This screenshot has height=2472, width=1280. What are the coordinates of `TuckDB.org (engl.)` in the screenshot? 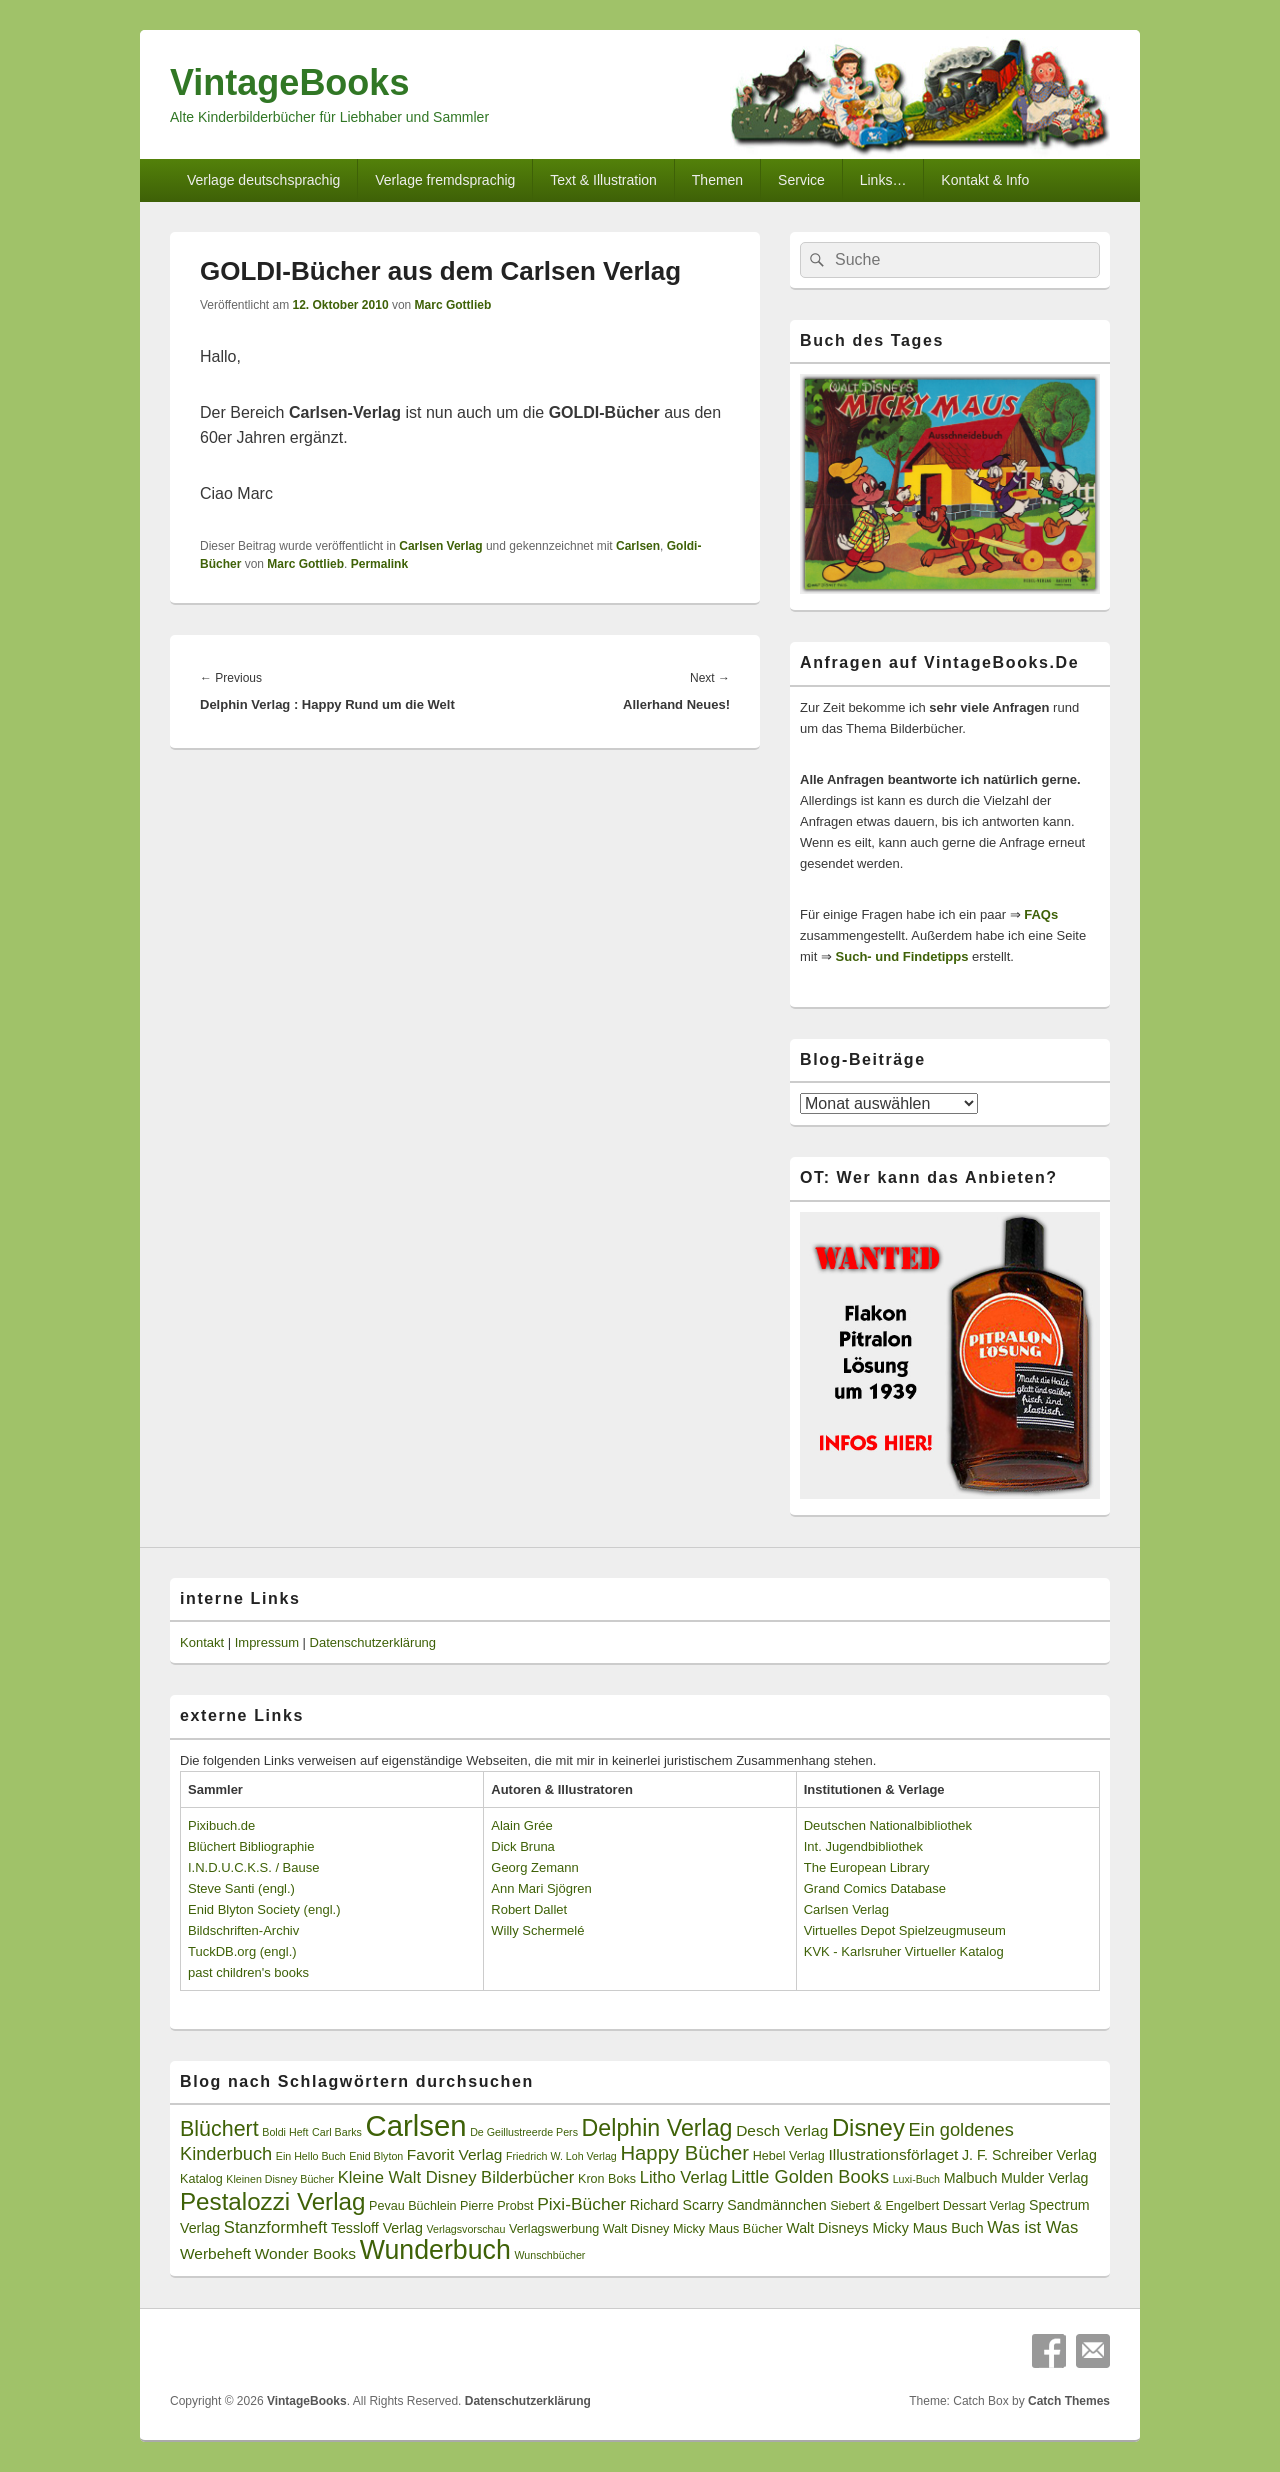 It's located at (242, 1951).